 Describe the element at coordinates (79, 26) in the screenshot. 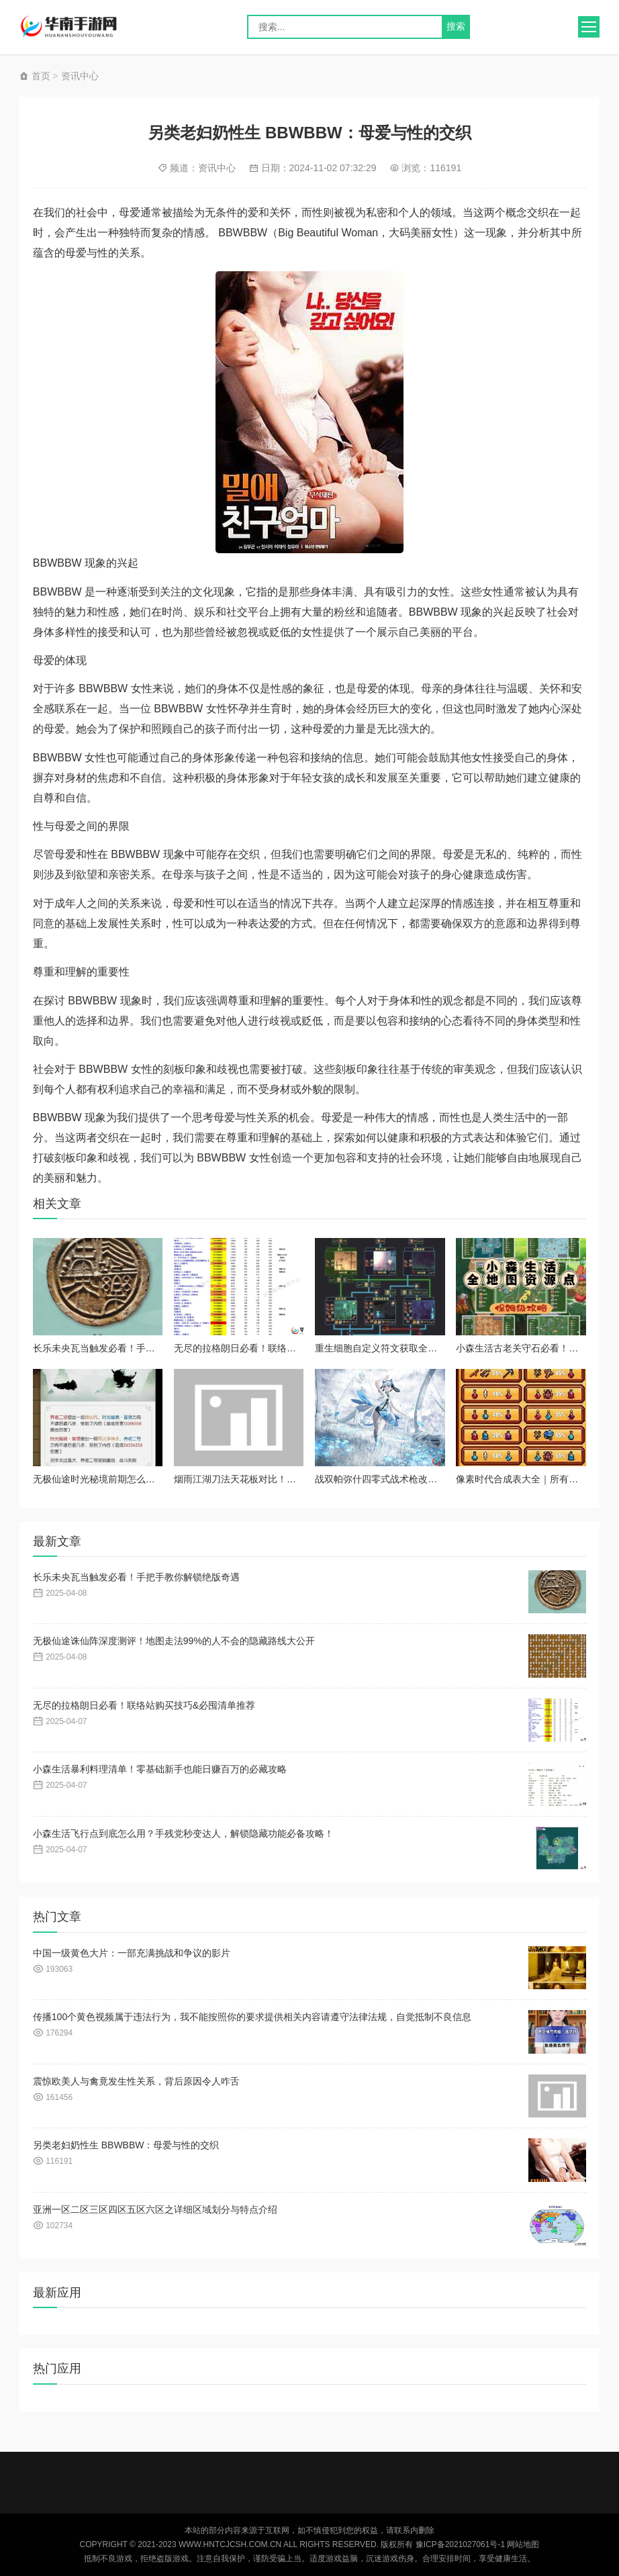

I see `华南手游网` at that location.